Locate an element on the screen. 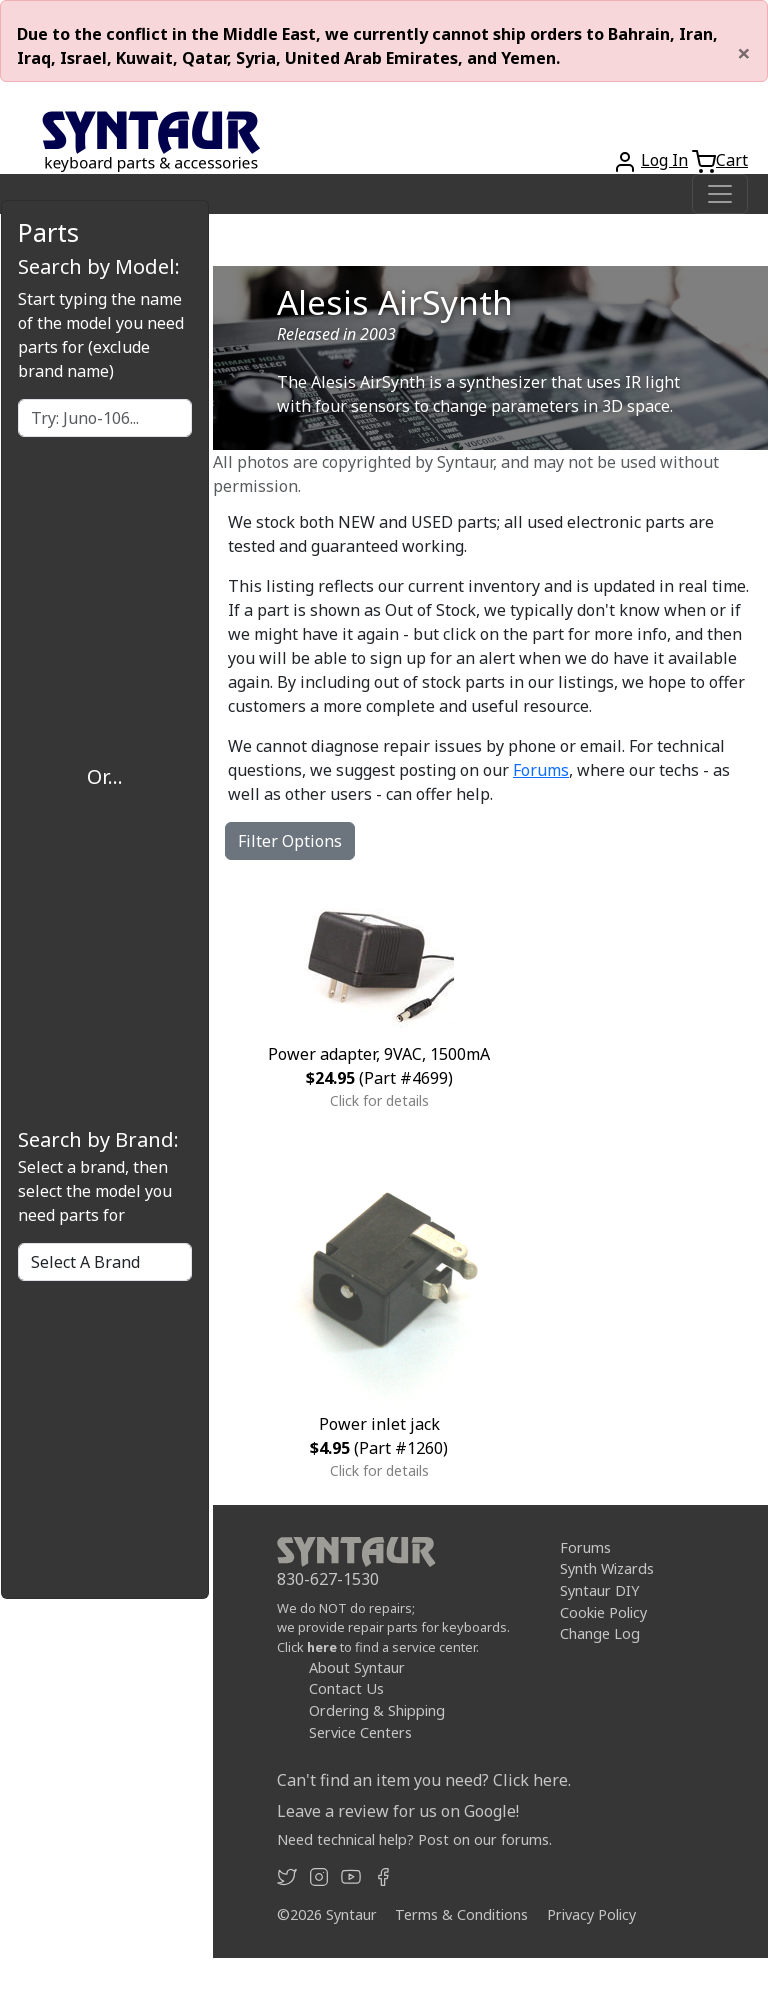 The height and width of the screenshot is (1998, 768). Synth Wizards is located at coordinates (607, 1568).